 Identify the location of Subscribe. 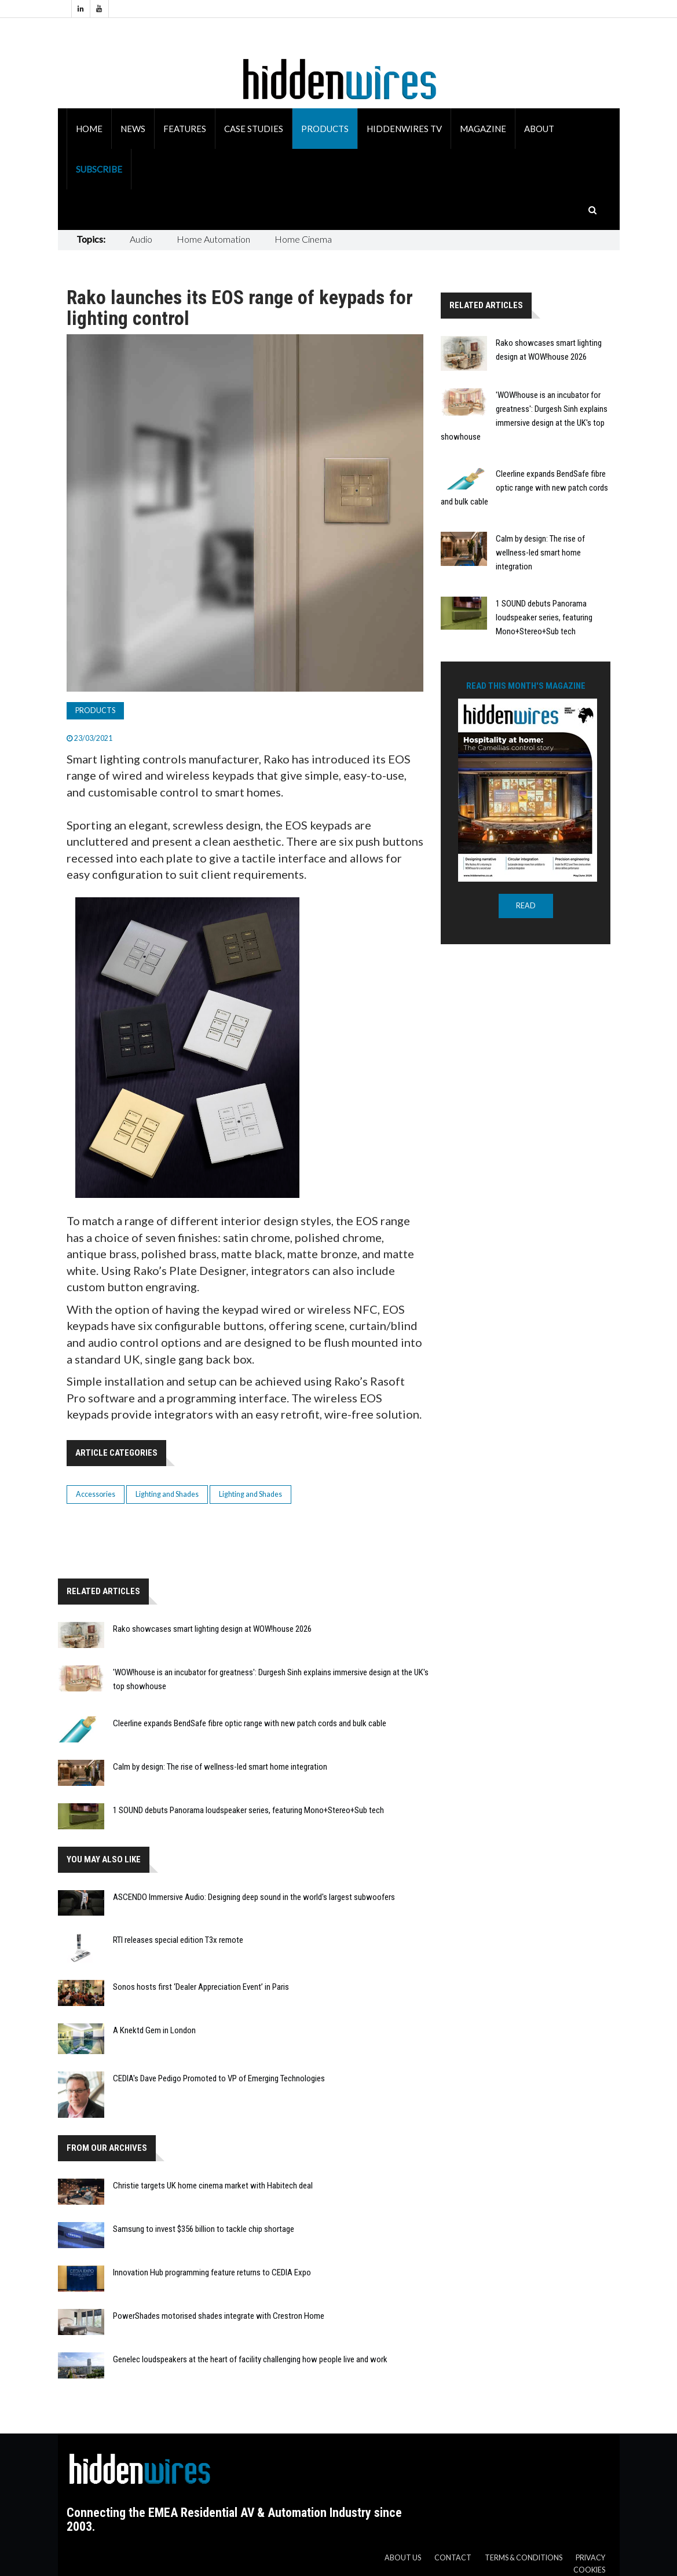
(99, 169).